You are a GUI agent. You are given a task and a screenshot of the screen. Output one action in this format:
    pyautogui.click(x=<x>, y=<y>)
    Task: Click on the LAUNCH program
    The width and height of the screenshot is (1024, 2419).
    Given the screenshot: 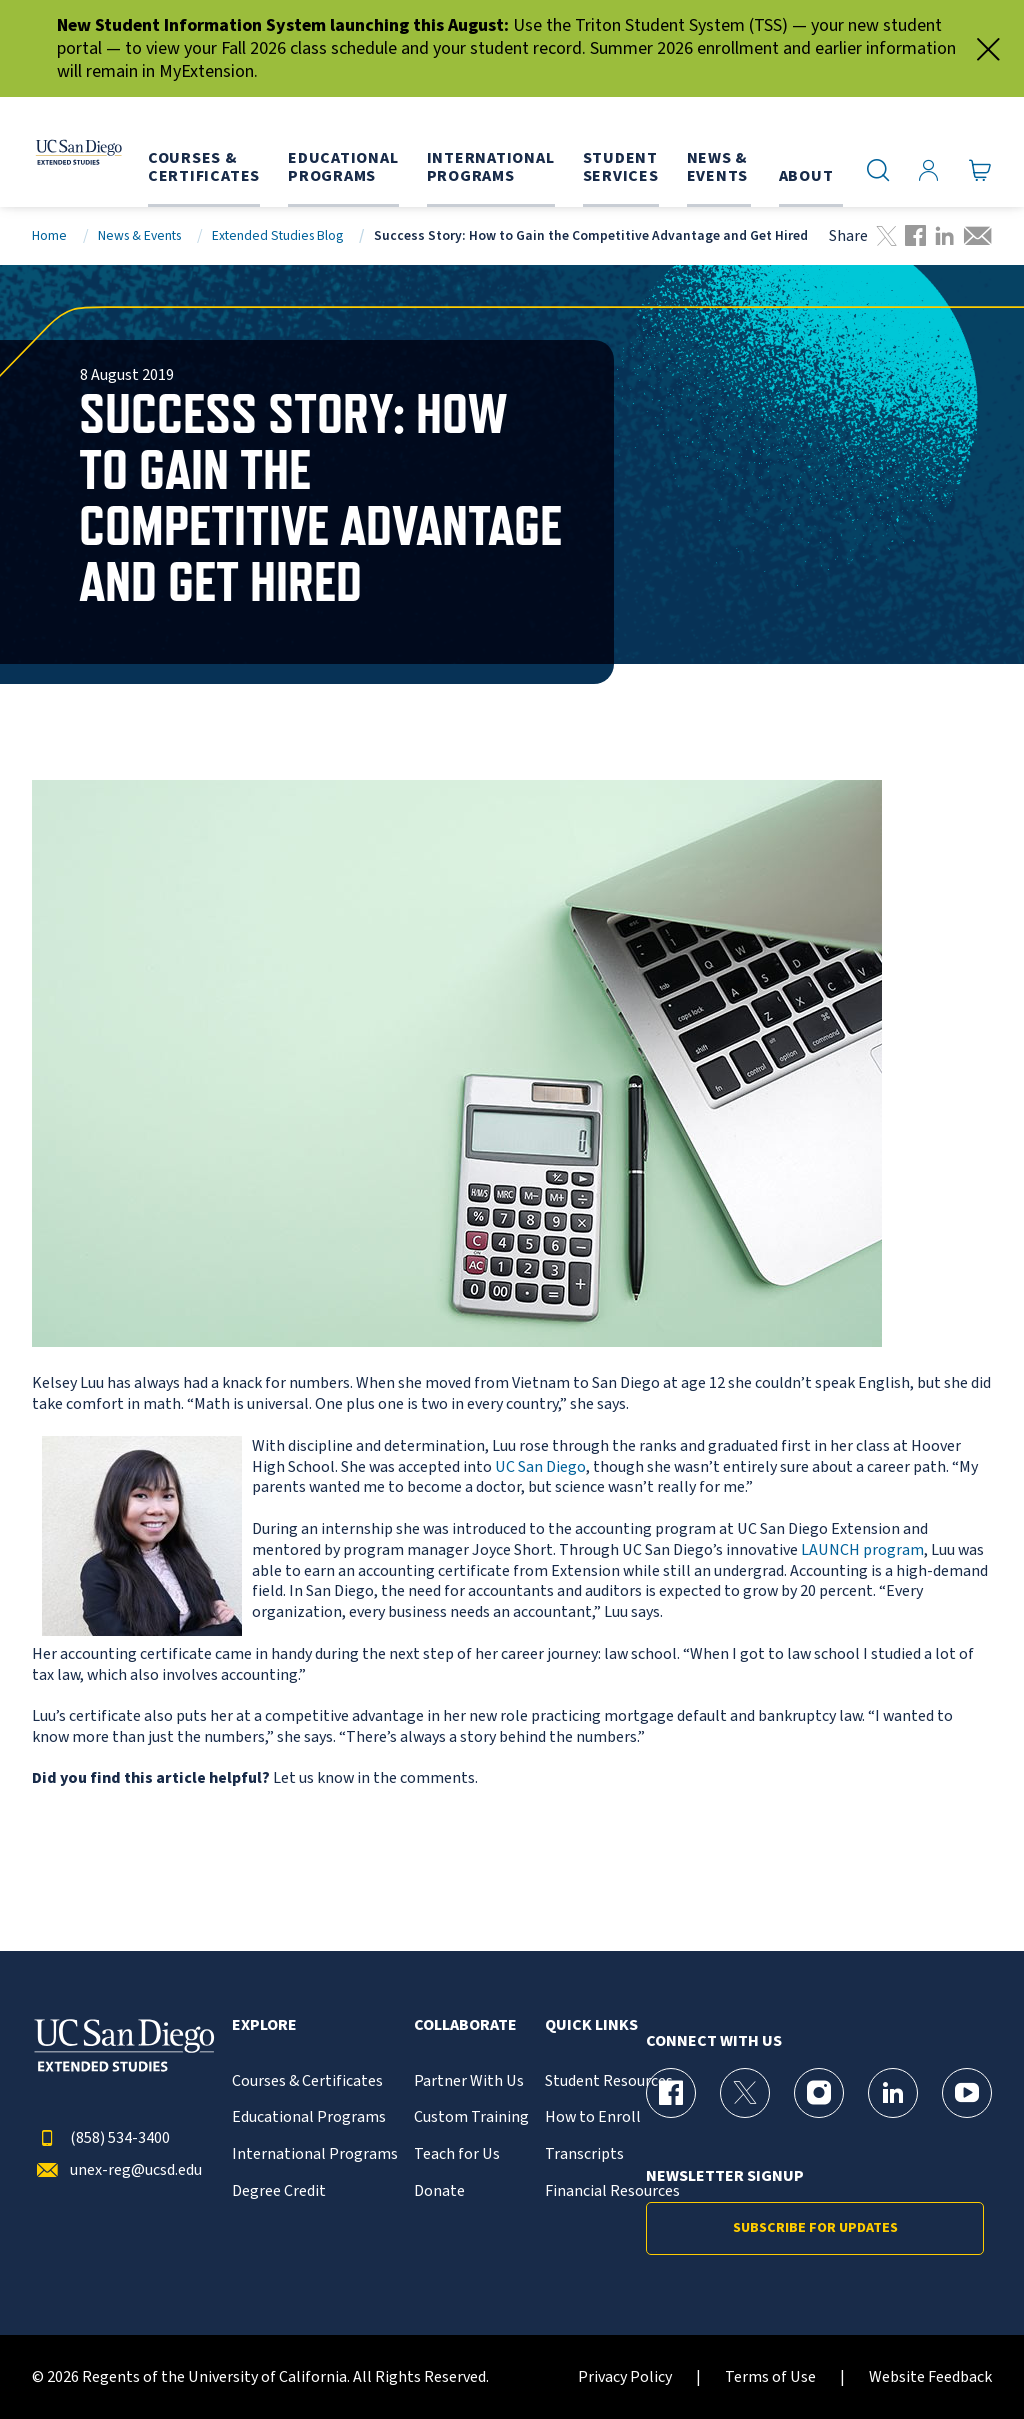 What is the action you would take?
    pyautogui.click(x=862, y=1550)
    